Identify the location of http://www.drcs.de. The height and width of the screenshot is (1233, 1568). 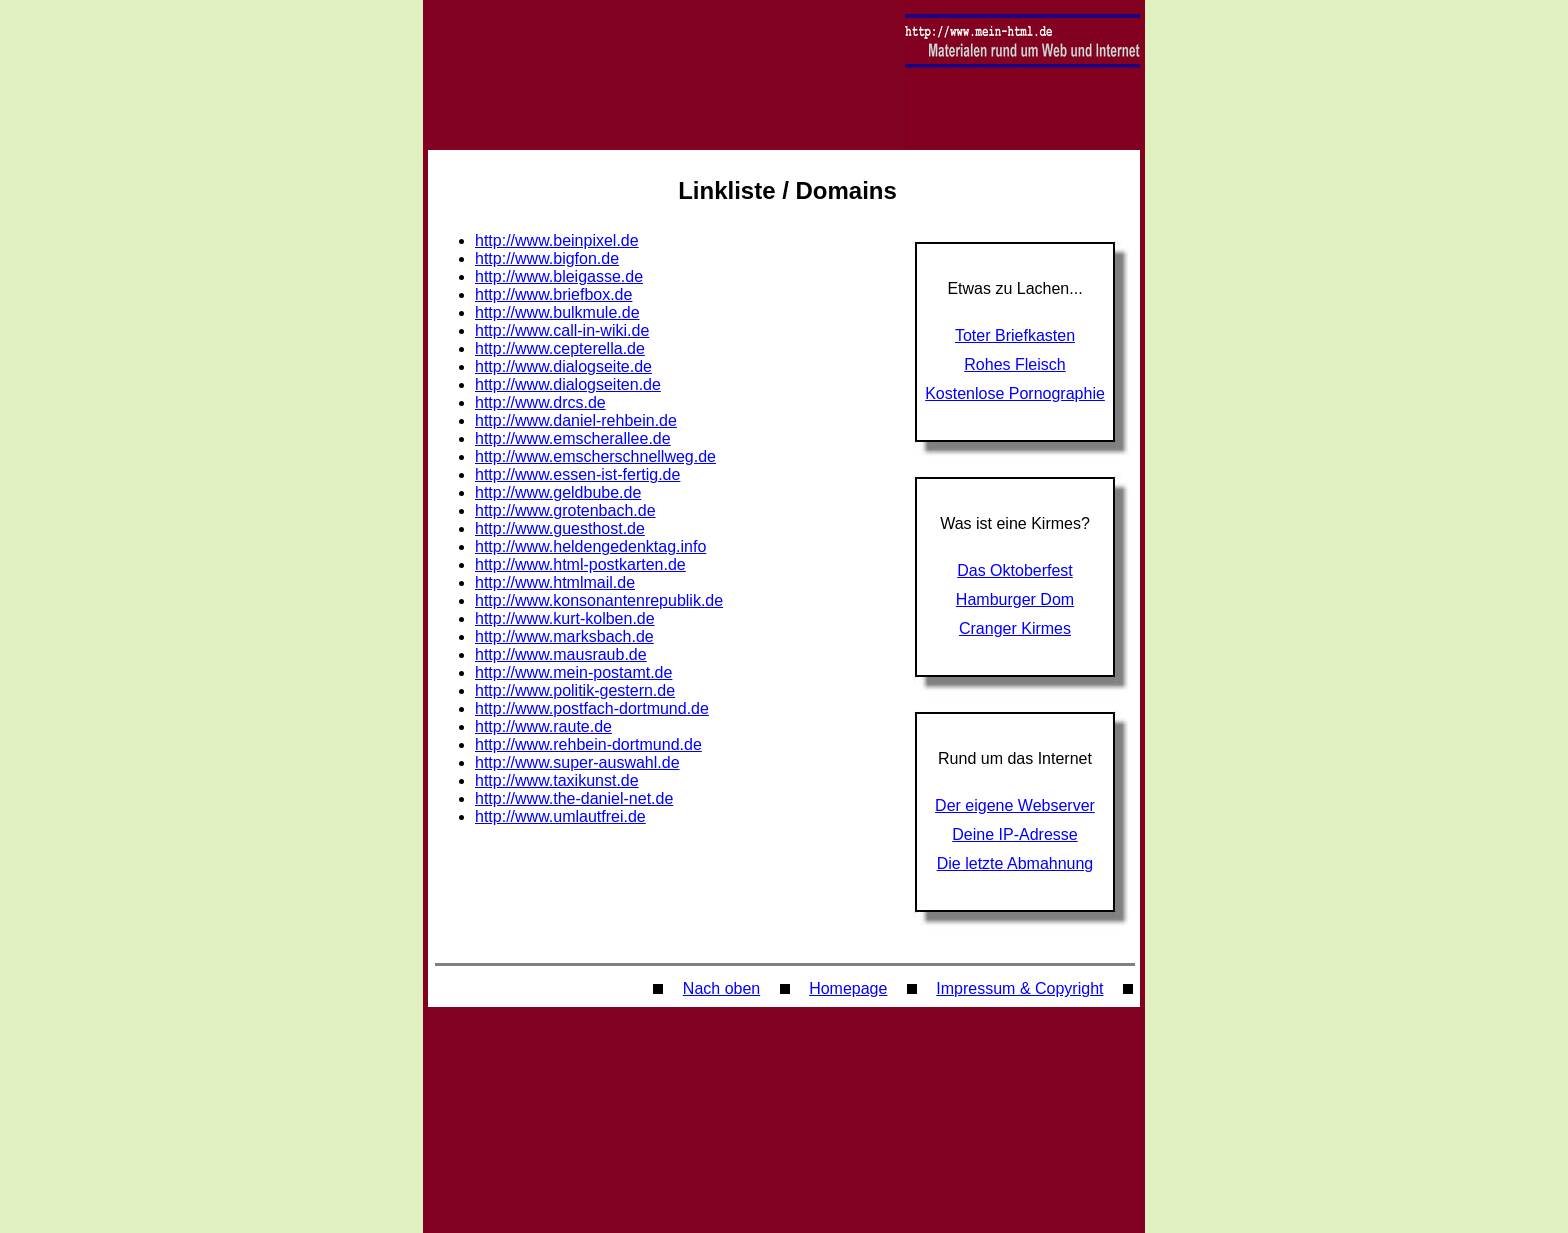
(540, 402).